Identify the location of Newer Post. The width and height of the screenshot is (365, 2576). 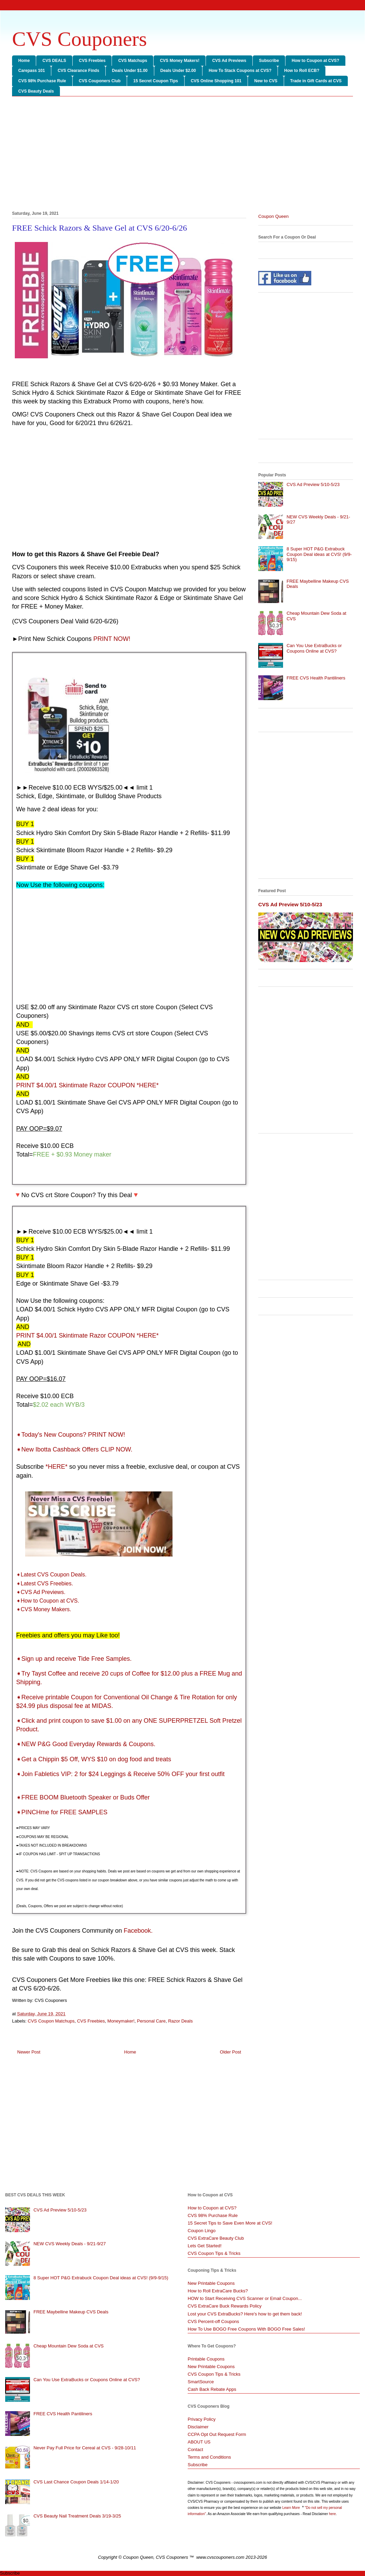
(28, 2052).